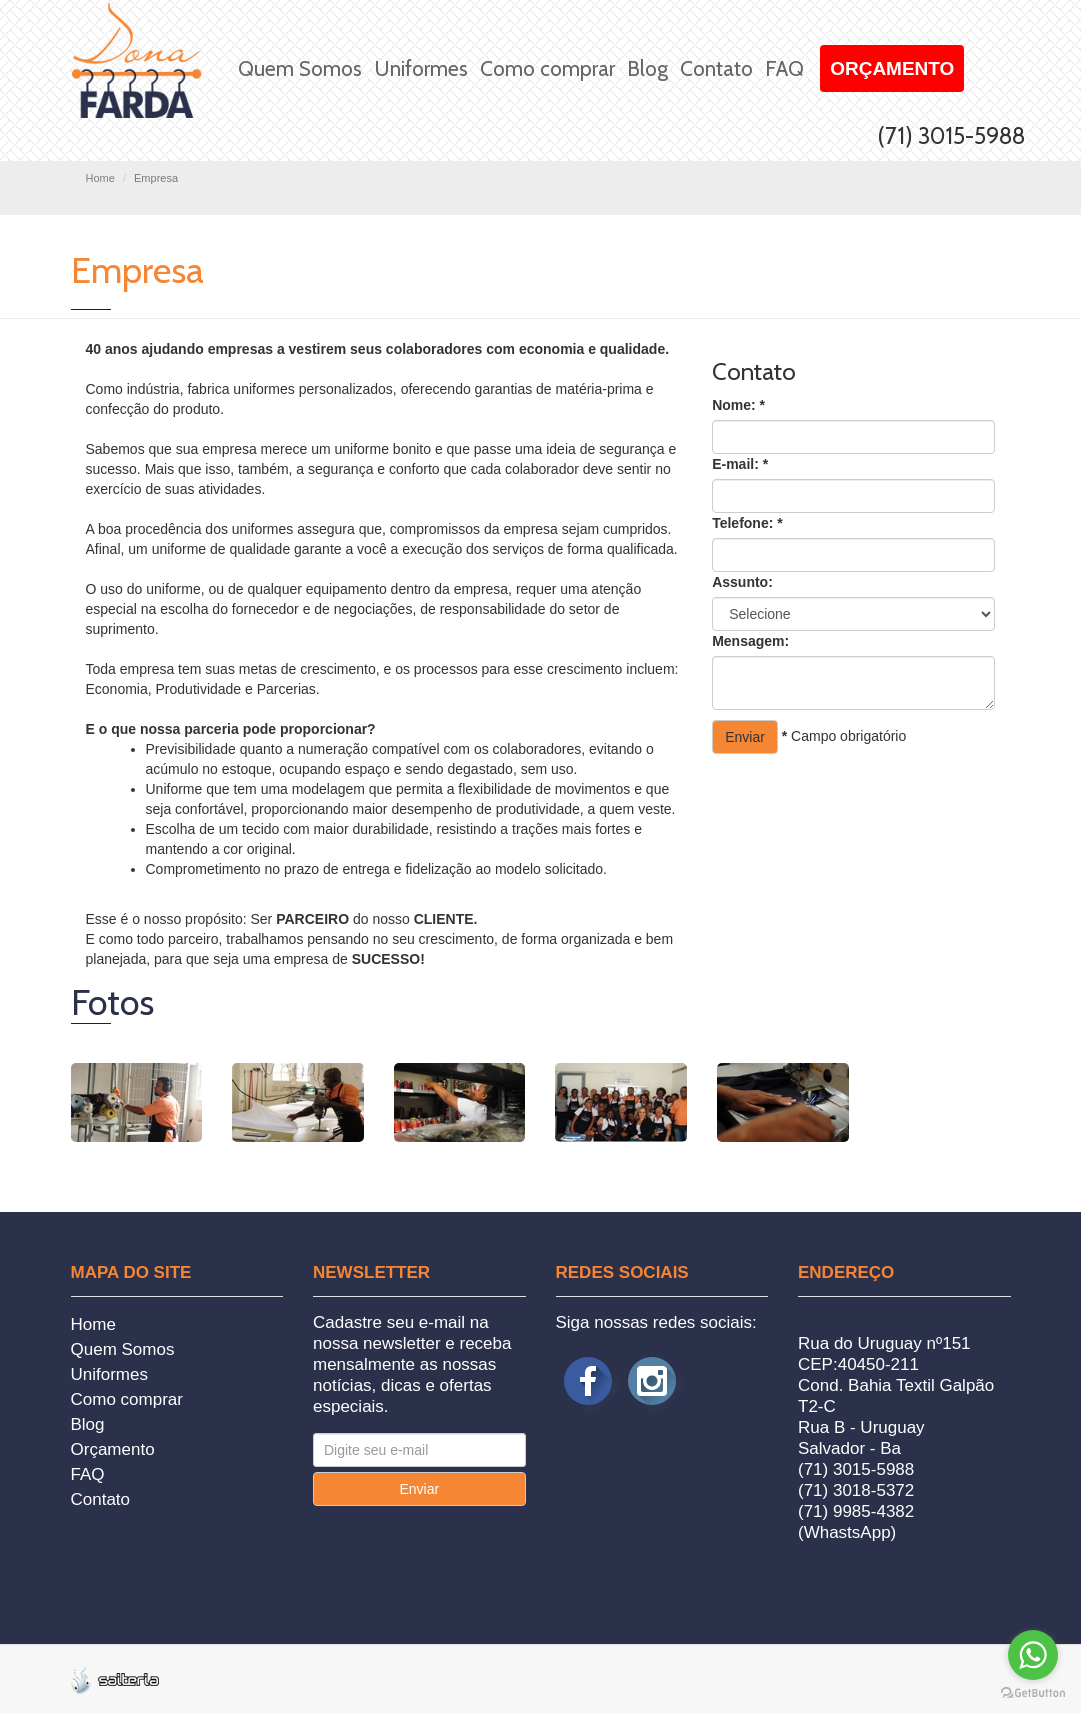  Describe the element at coordinates (738, 405) in the screenshot. I see `Nome:` at that location.